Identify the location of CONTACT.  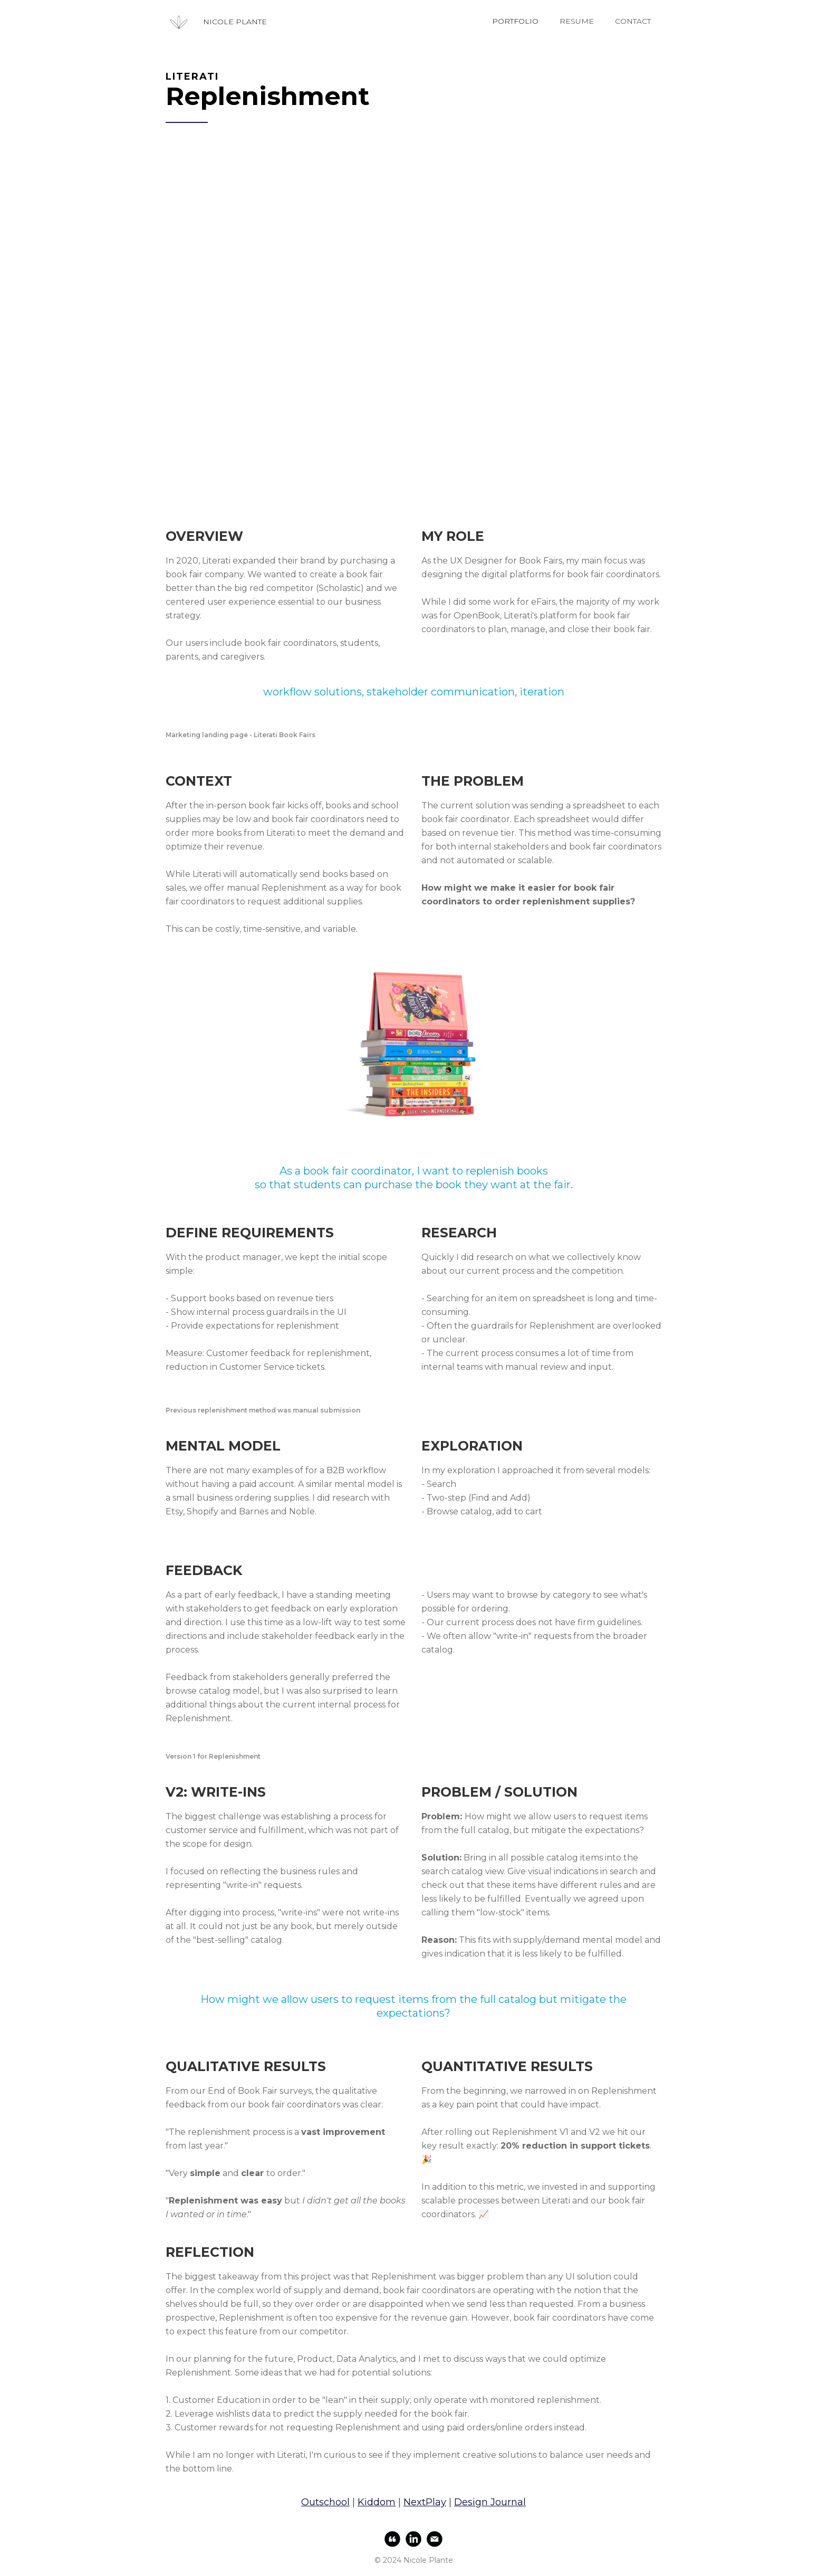
(633, 21).